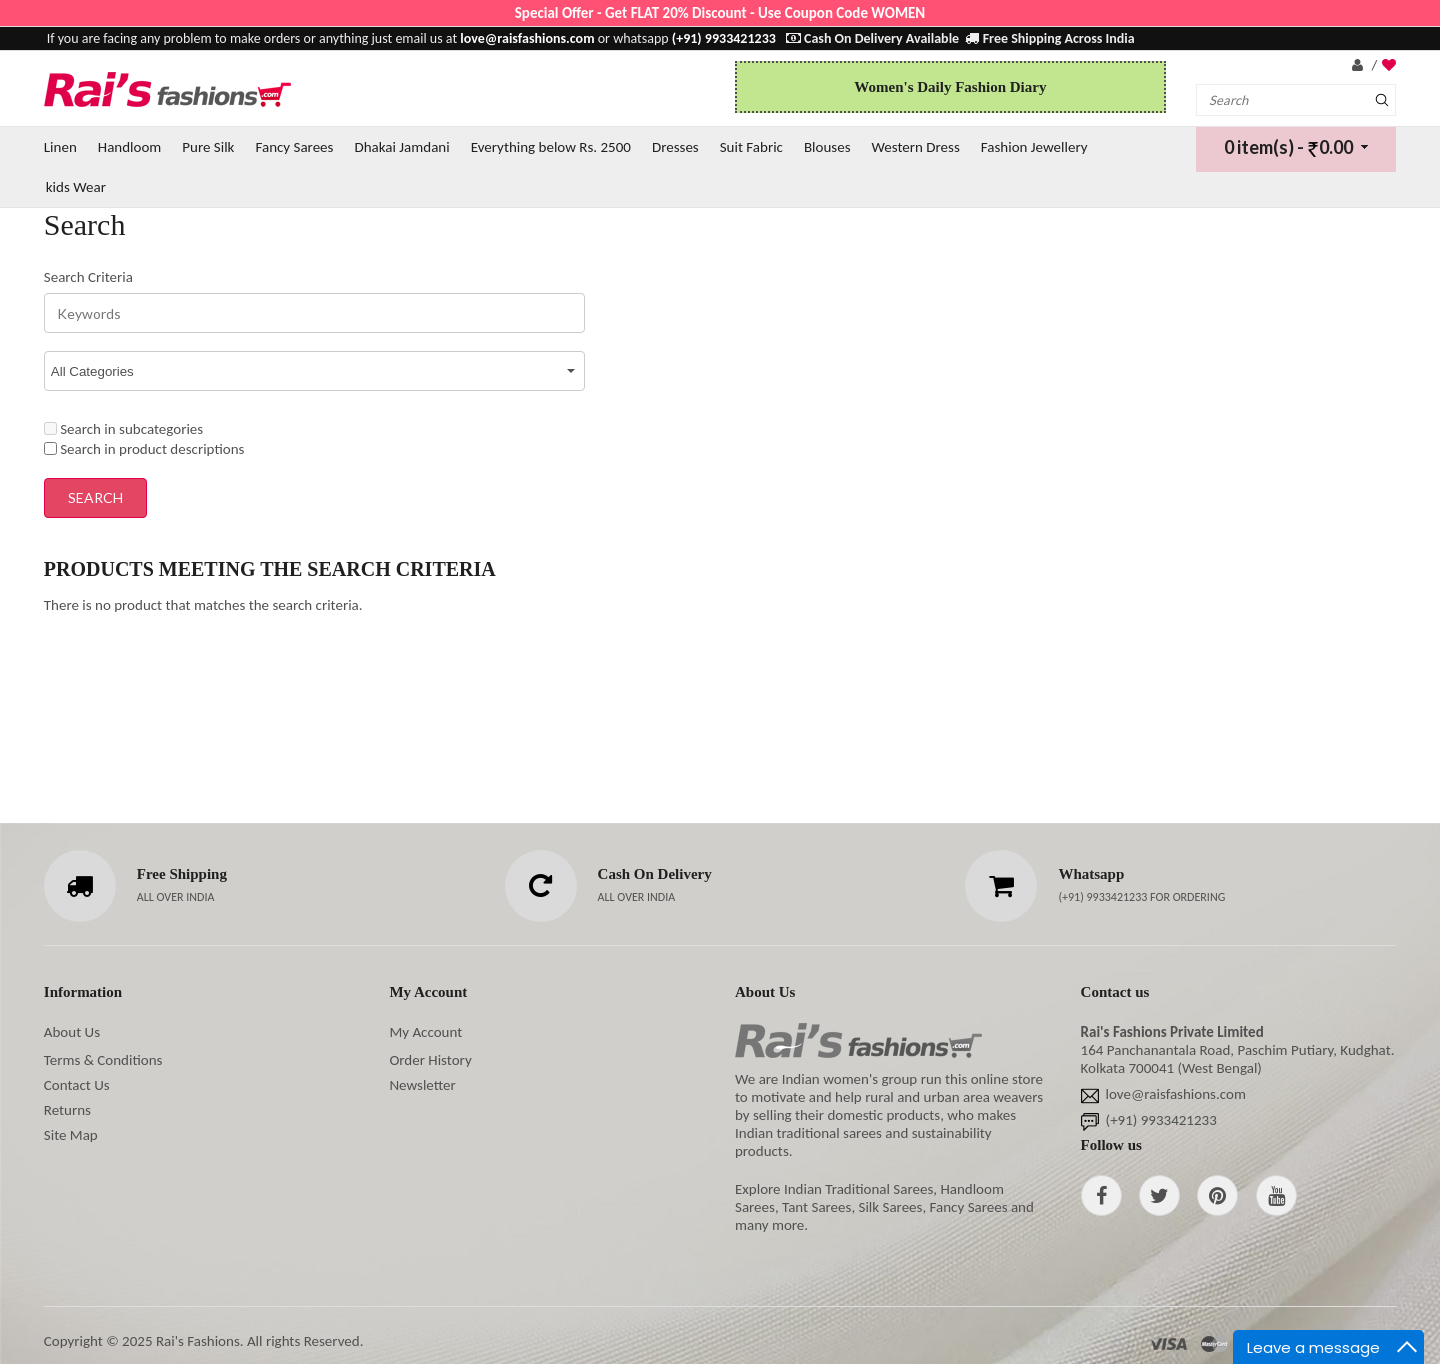 The height and width of the screenshot is (1364, 1440). Describe the element at coordinates (430, 1060) in the screenshot. I see `Order History` at that location.